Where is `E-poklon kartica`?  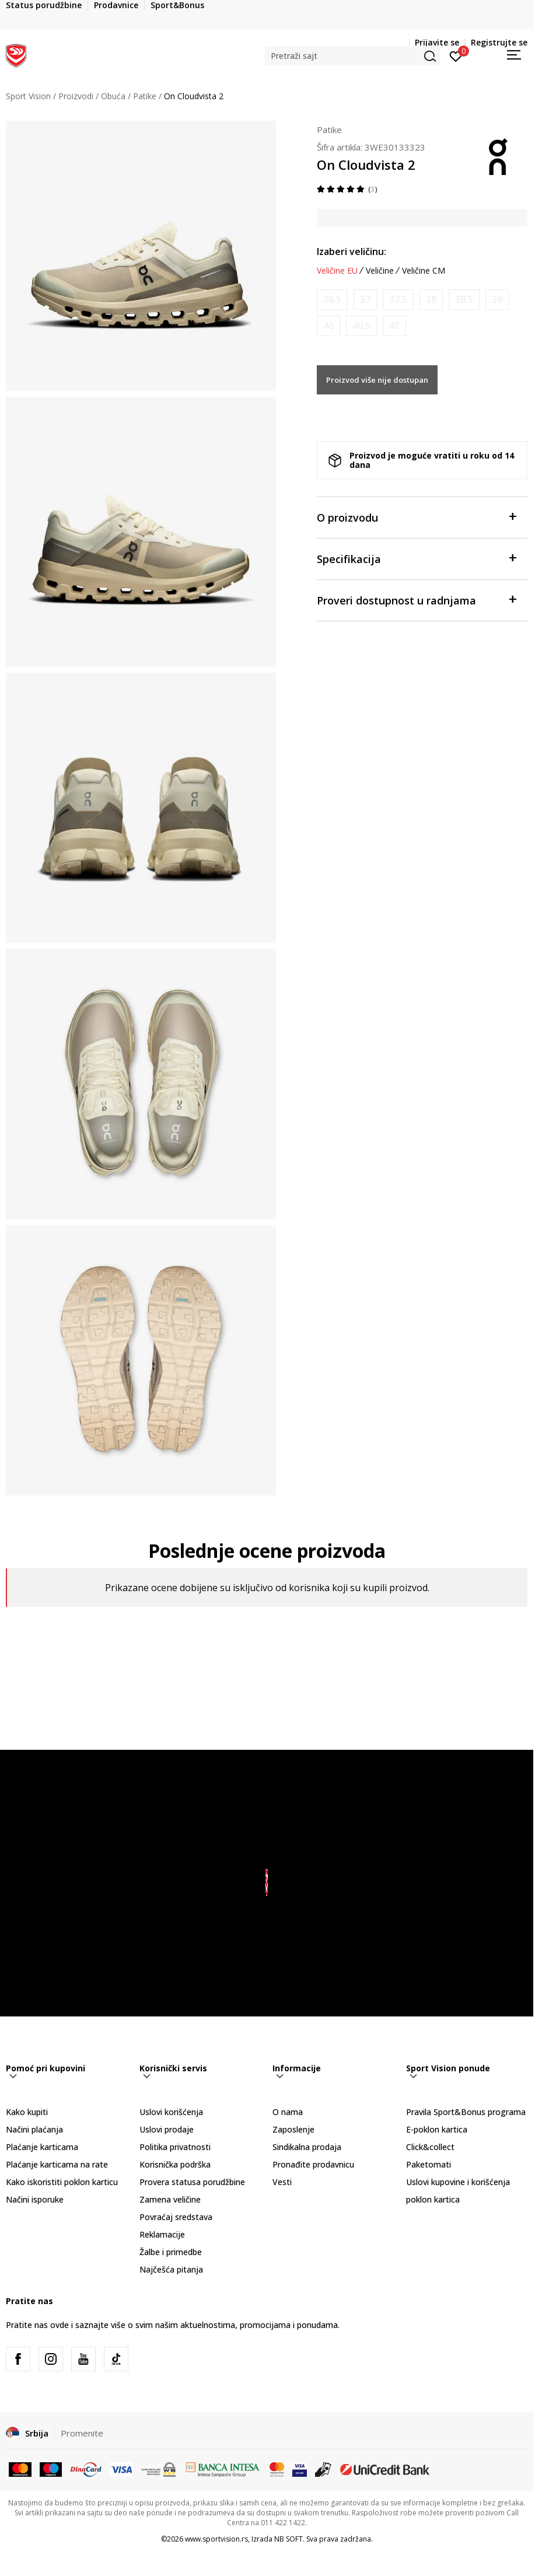 E-poklon kartica is located at coordinates (436, 2129).